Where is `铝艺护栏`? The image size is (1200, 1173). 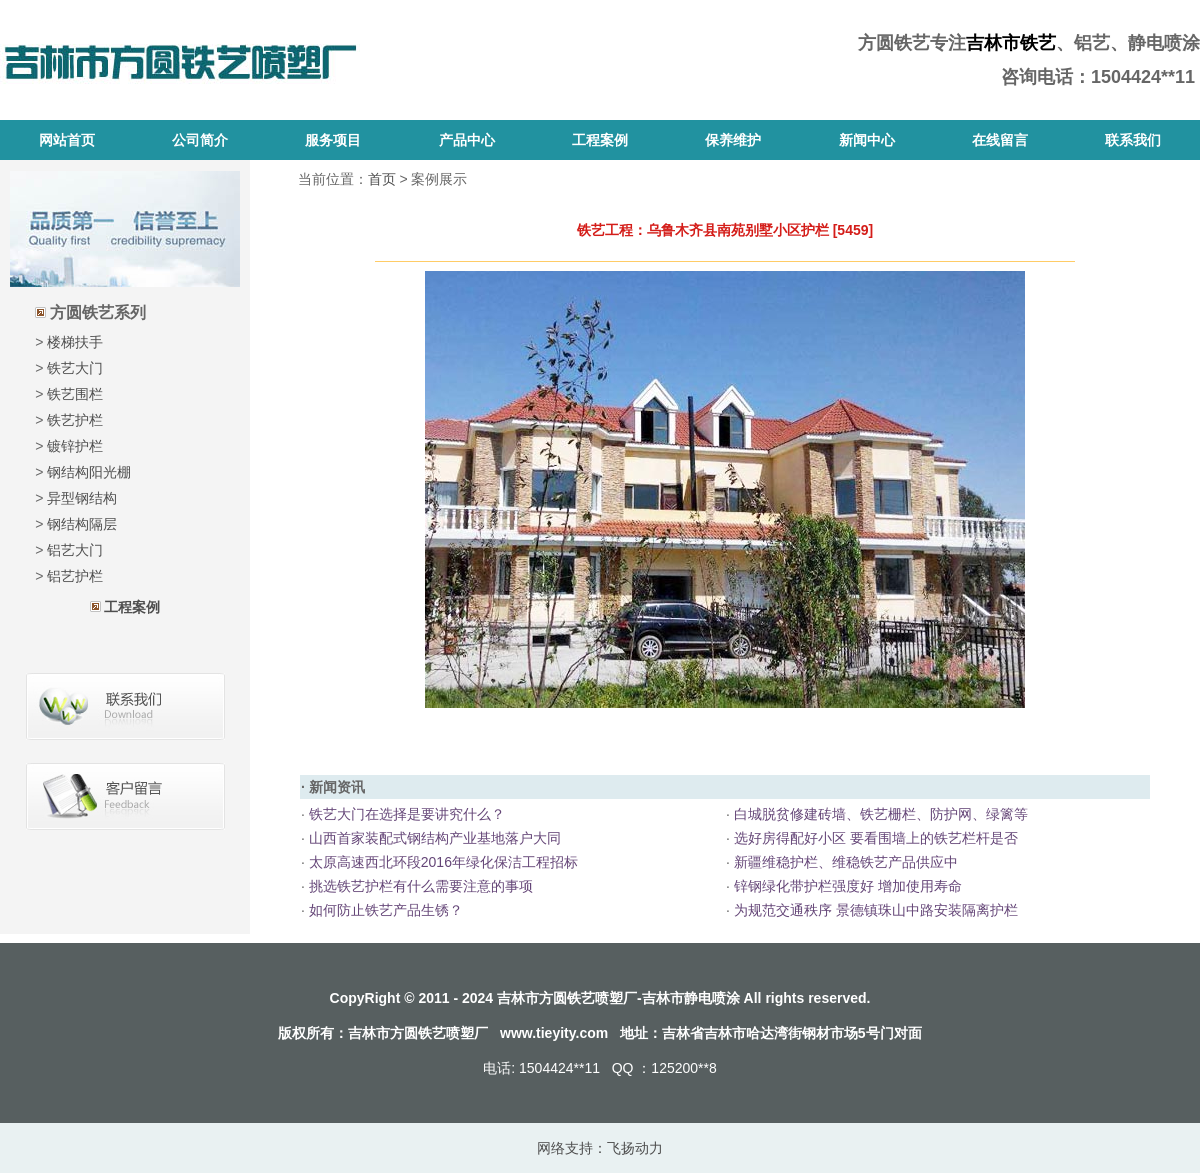
铝艺护栏 is located at coordinates (75, 576).